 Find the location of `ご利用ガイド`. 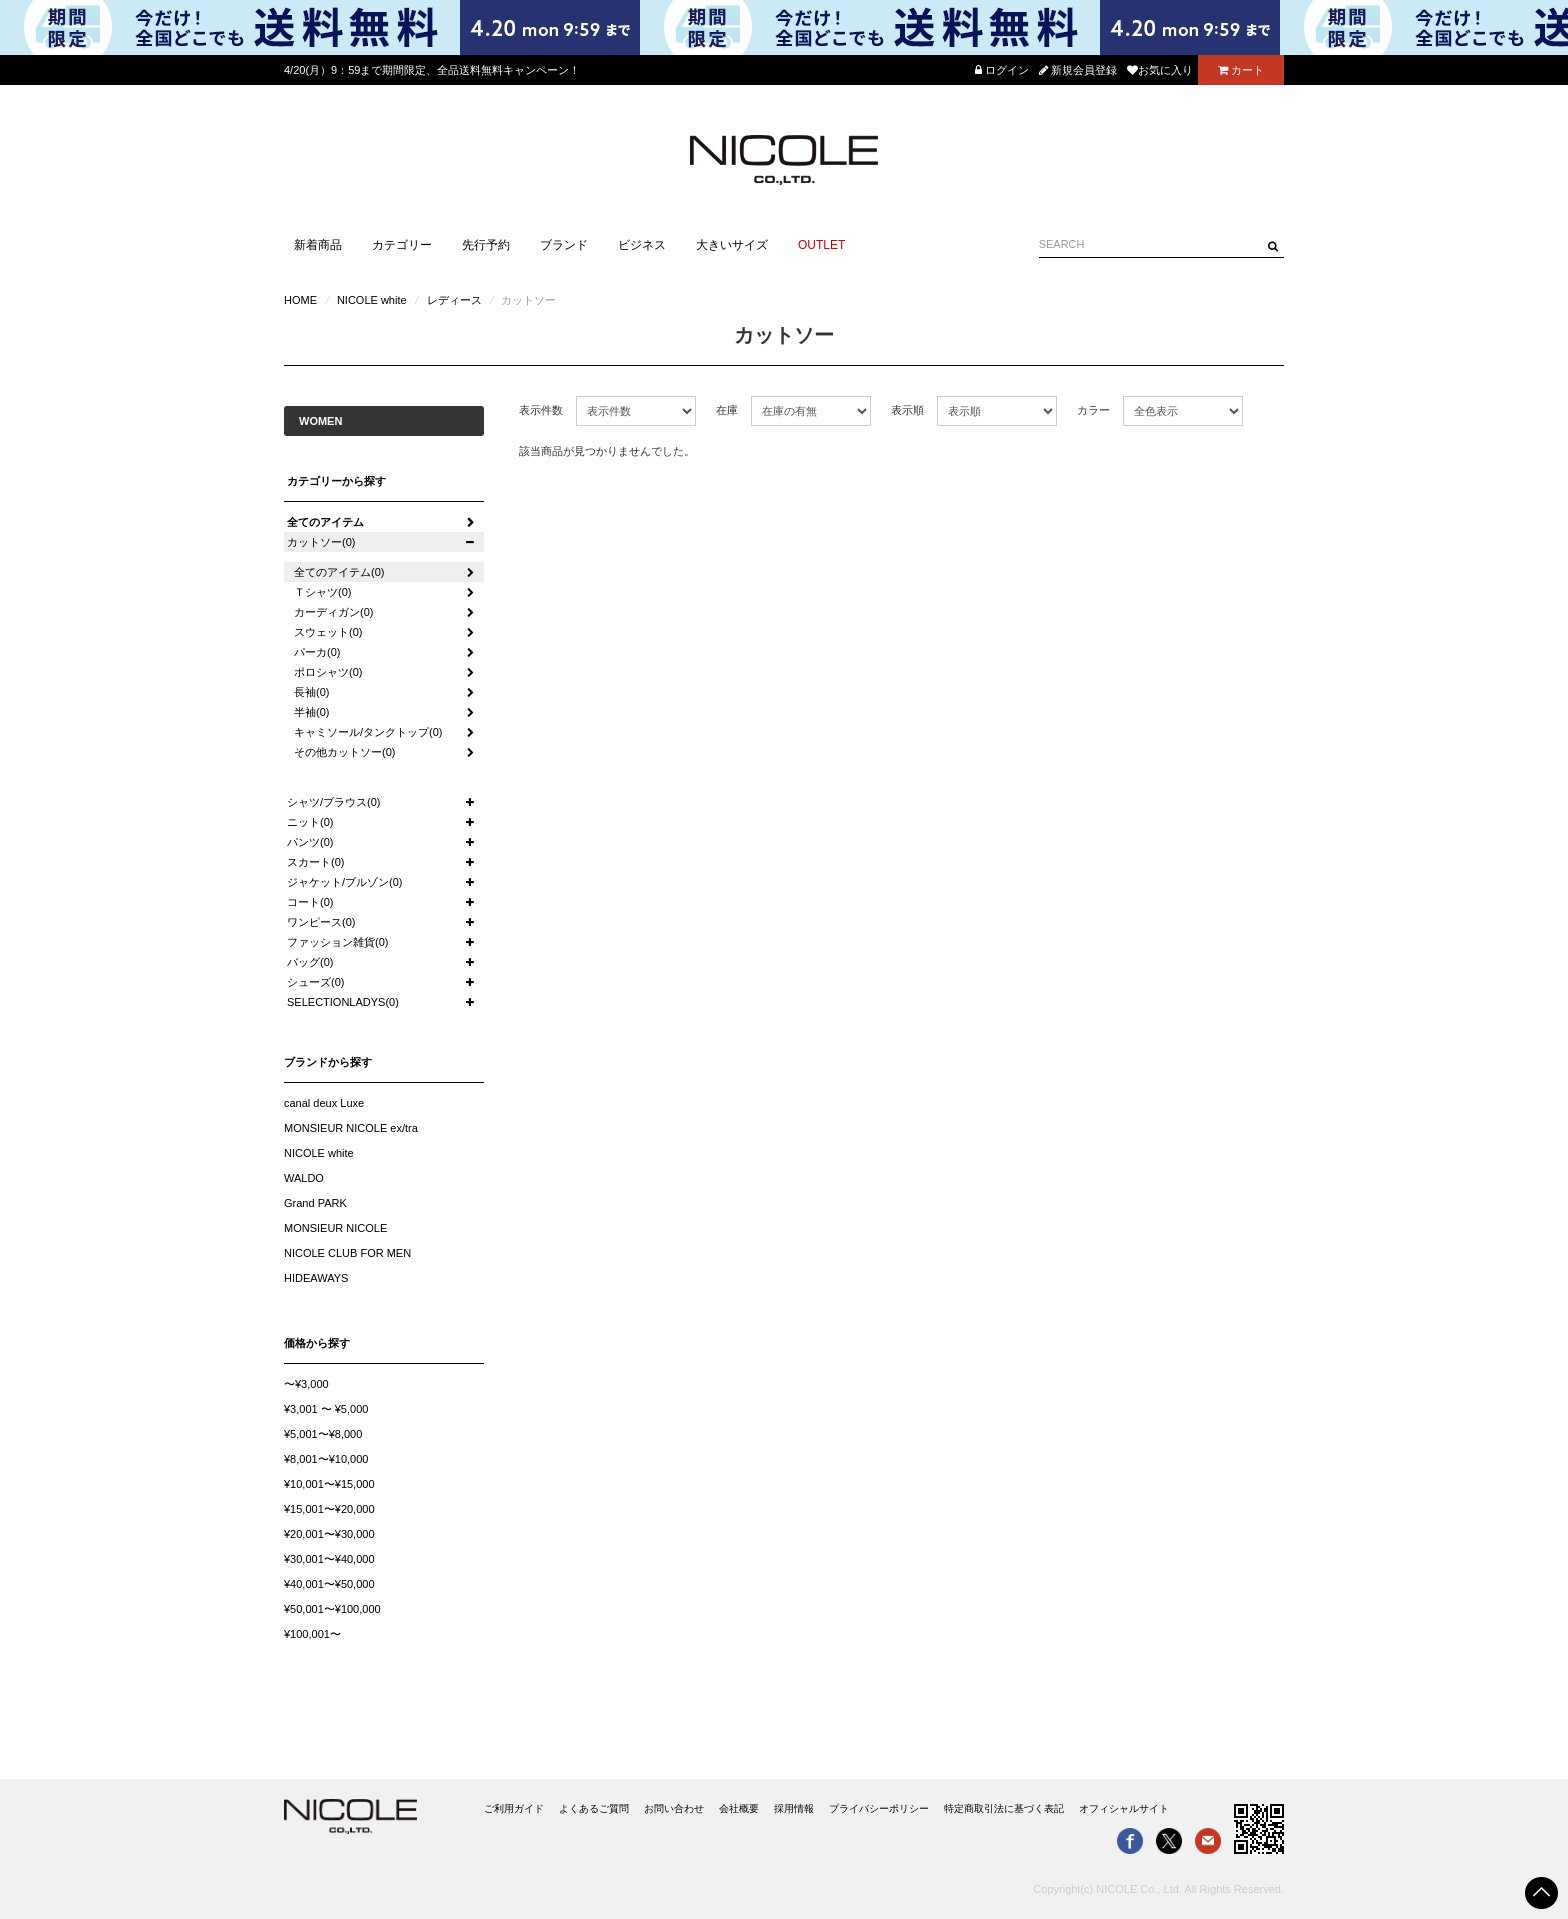

ご利用ガイド is located at coordinates (514, 1808).